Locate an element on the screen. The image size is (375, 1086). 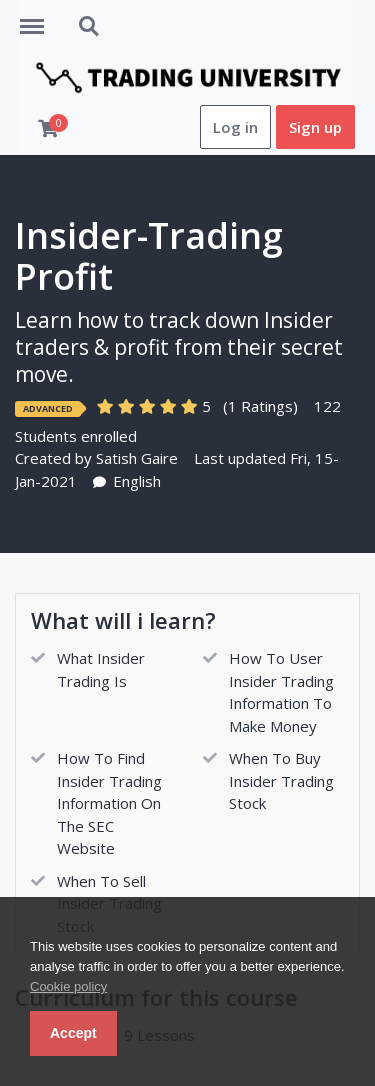
Log in is located at coordinates (235, 127).